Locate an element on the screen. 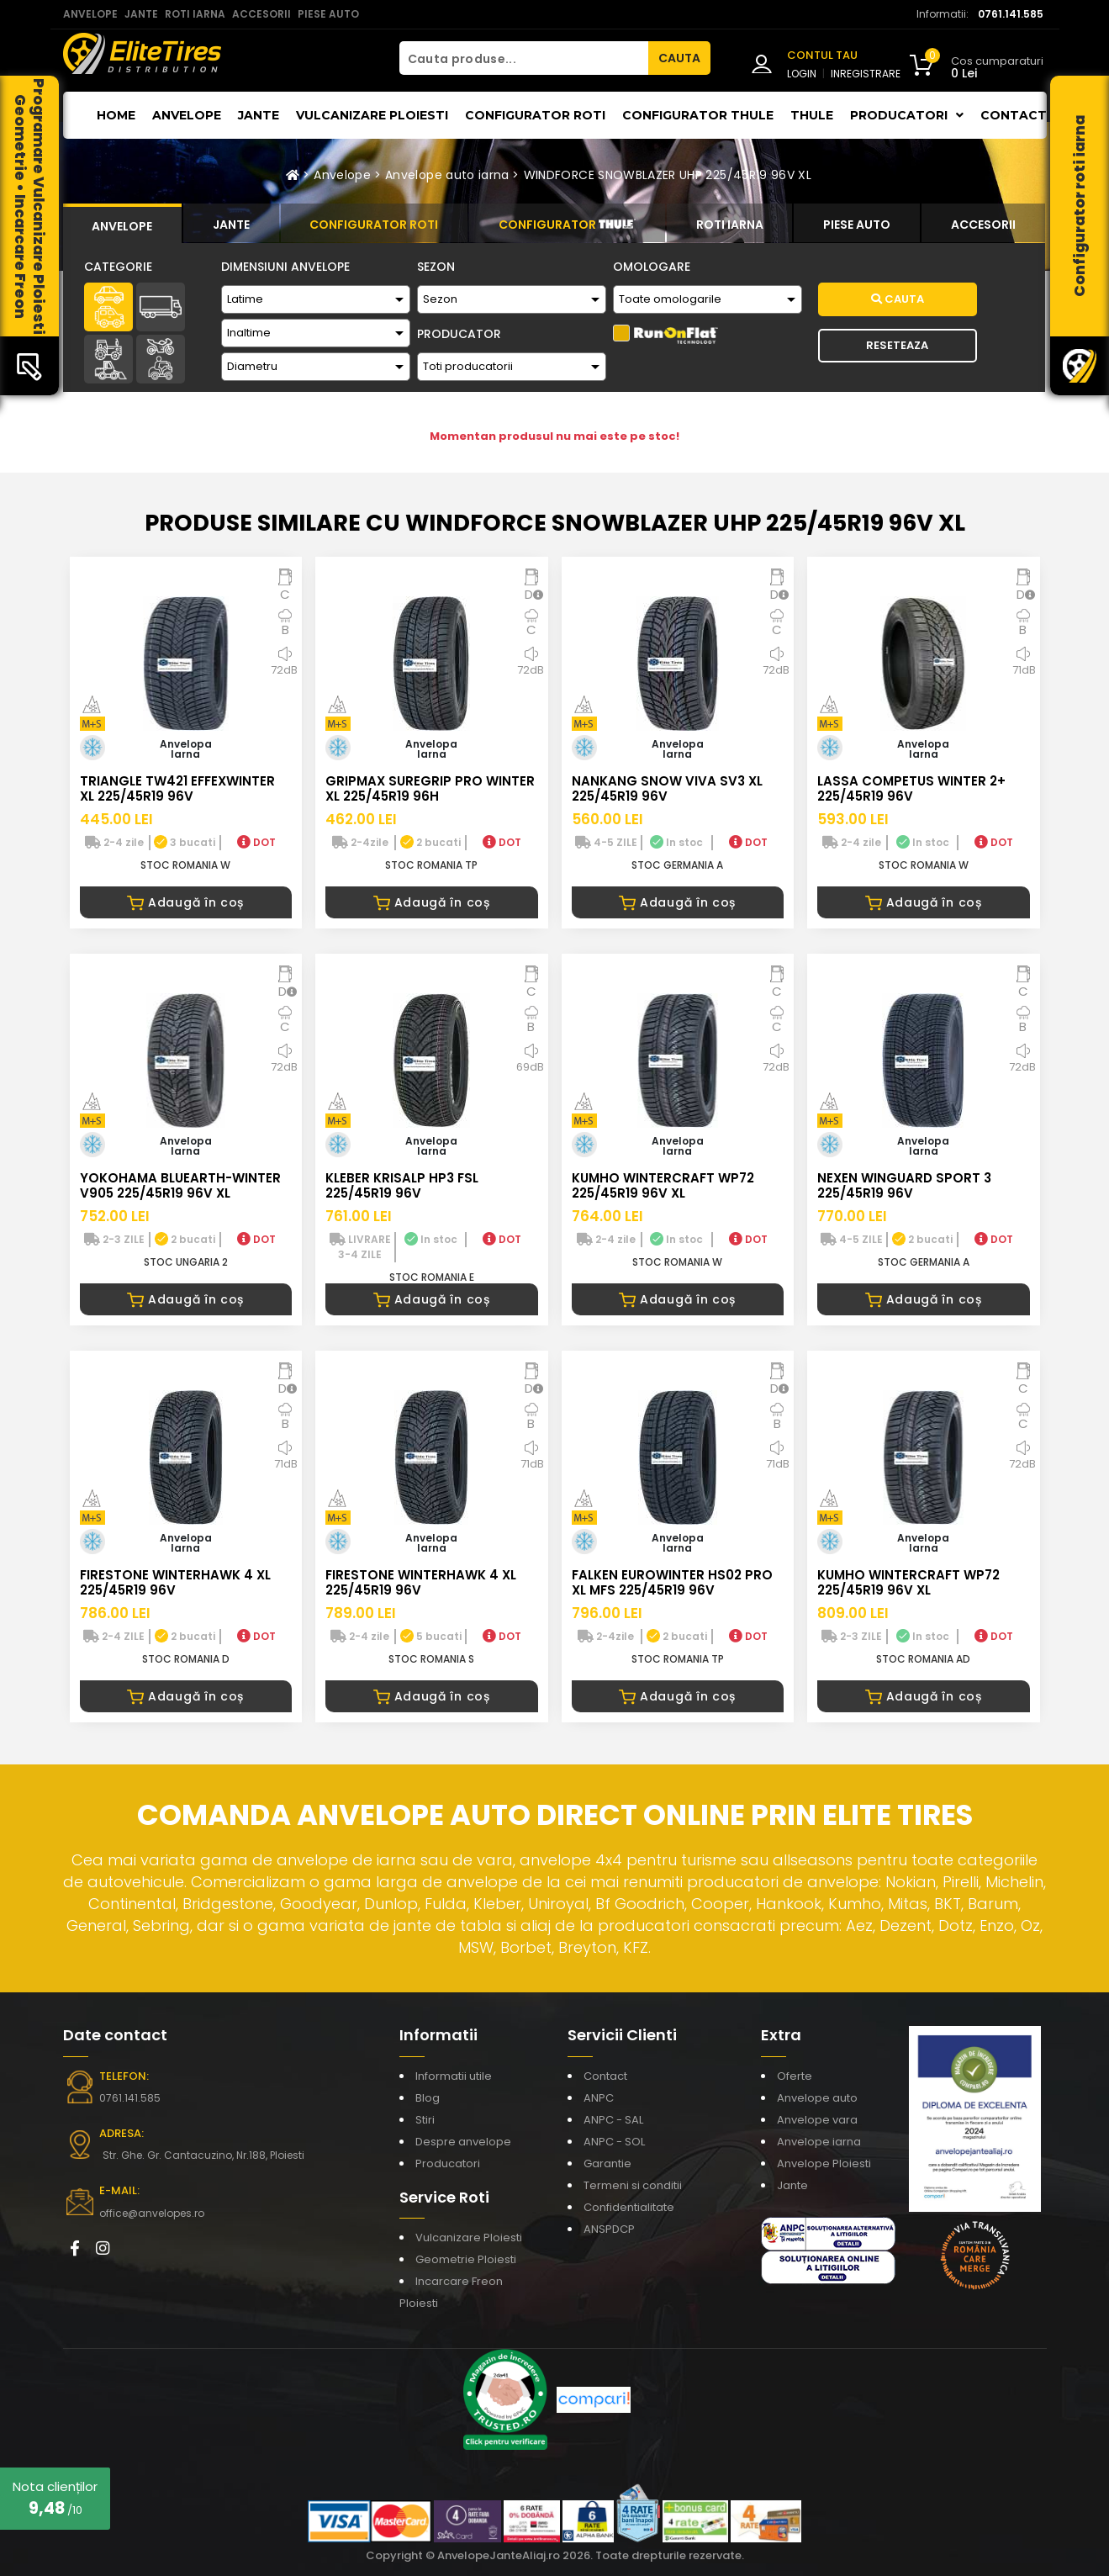  Informatii utile is located at coordinates (453, 2076).